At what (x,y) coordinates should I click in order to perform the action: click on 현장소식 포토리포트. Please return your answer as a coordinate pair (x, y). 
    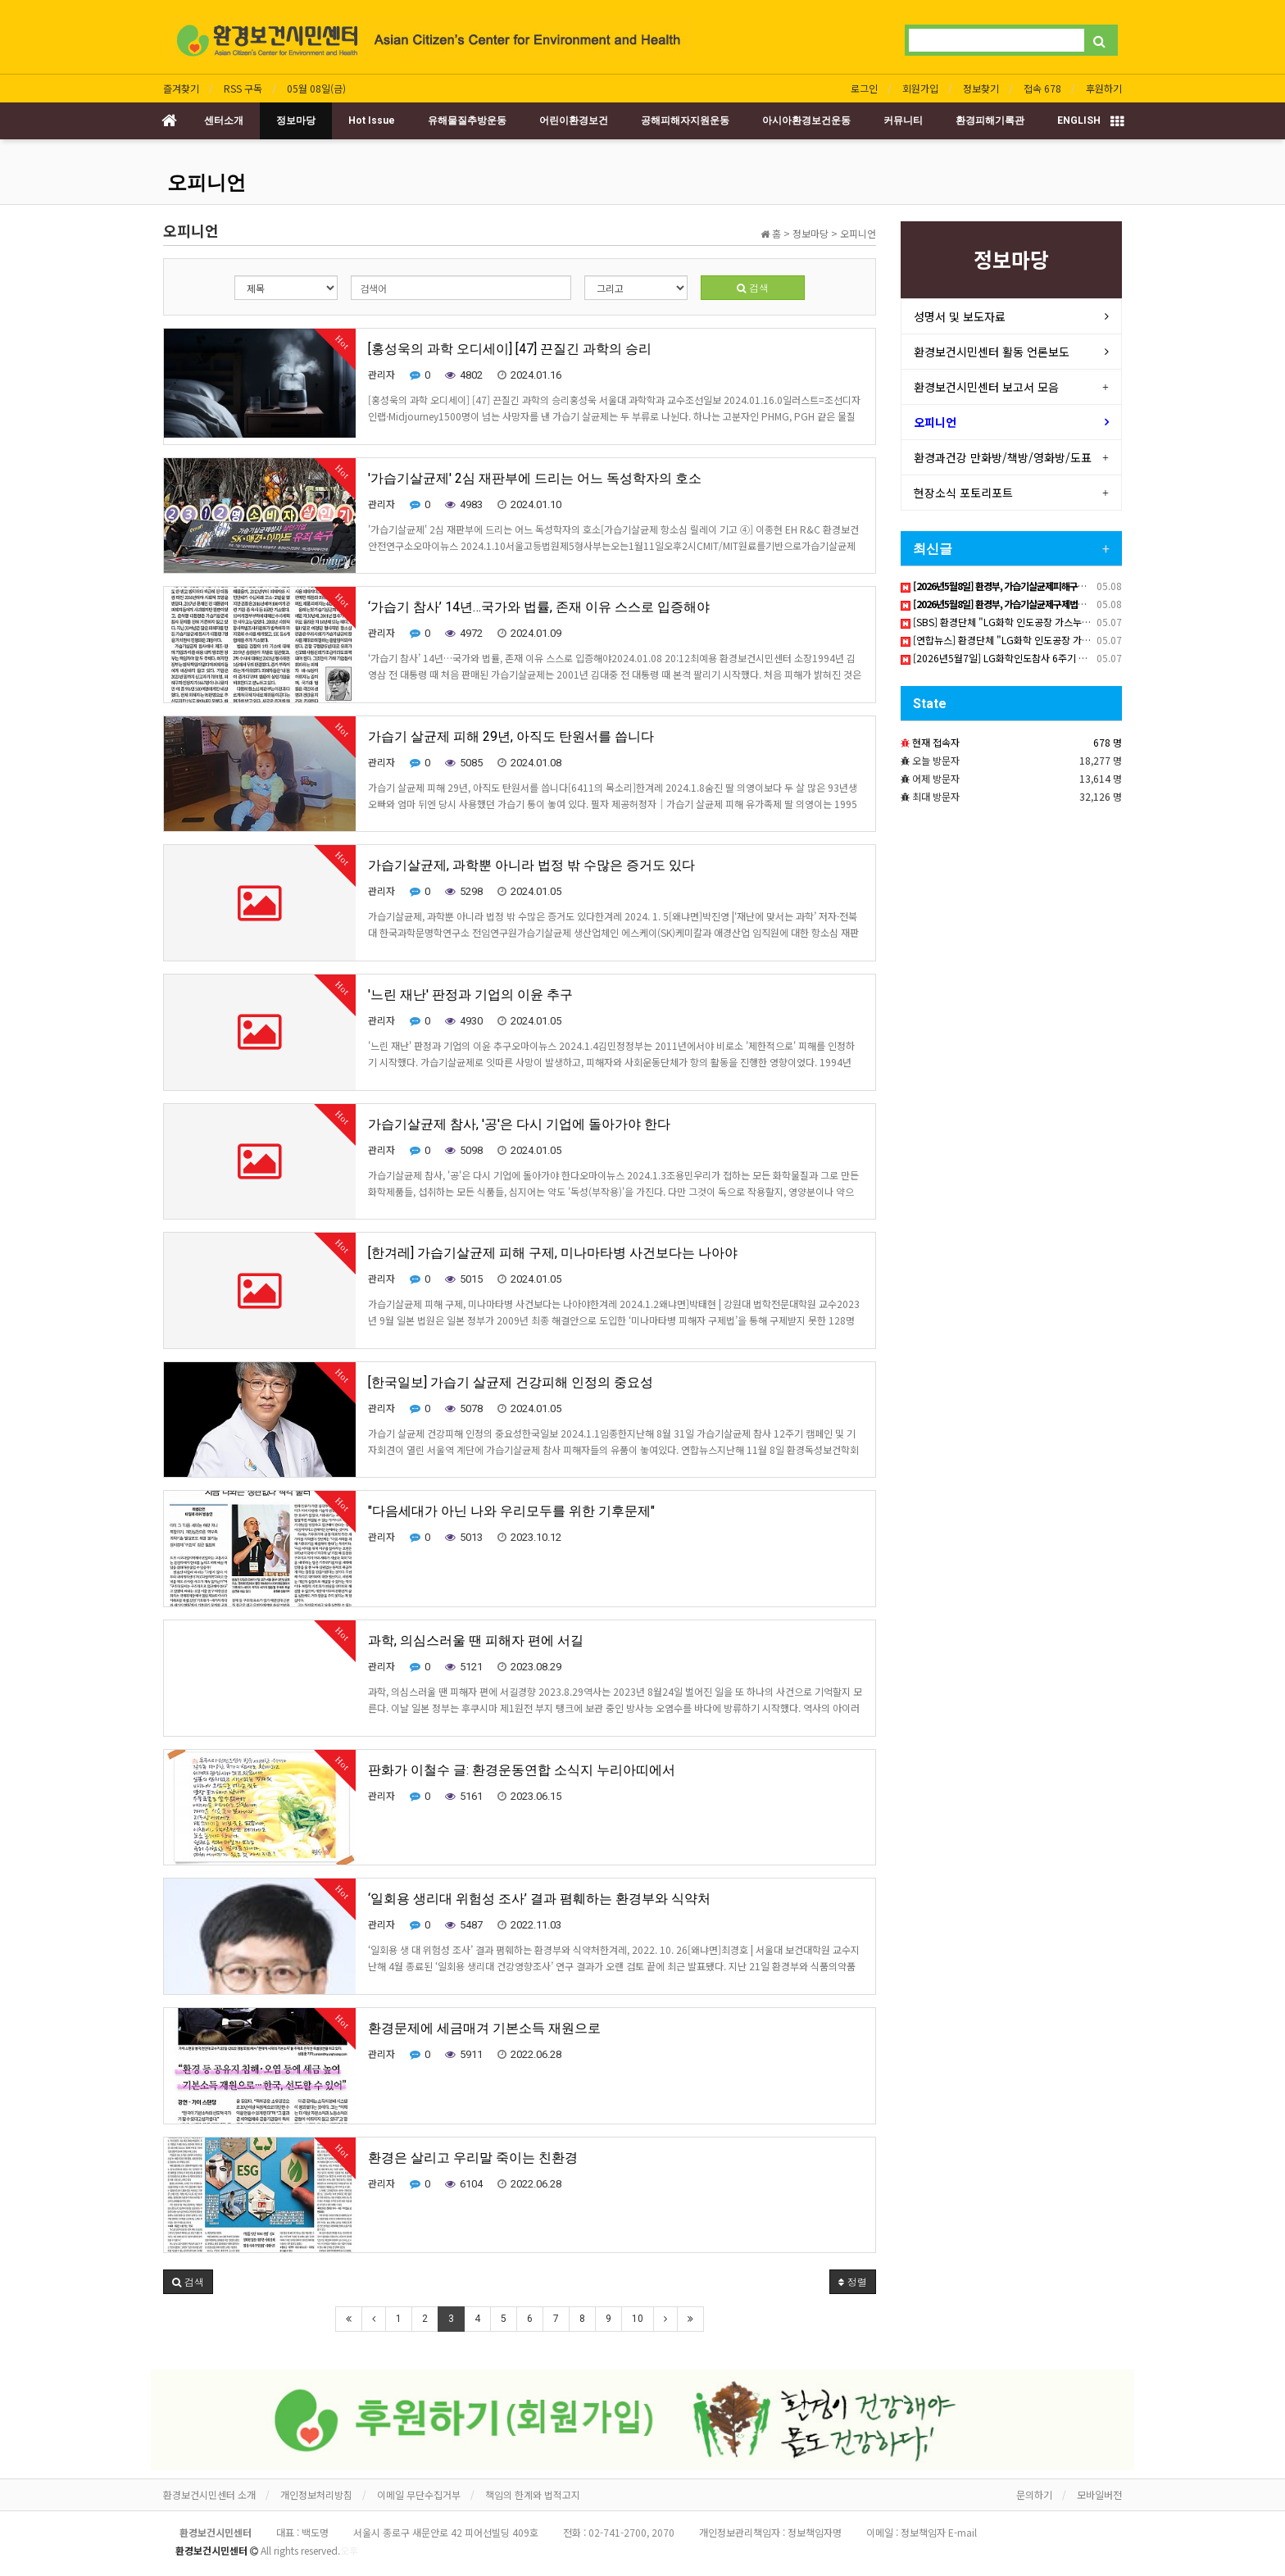
    Looking at the image, I should click on (963, 492).